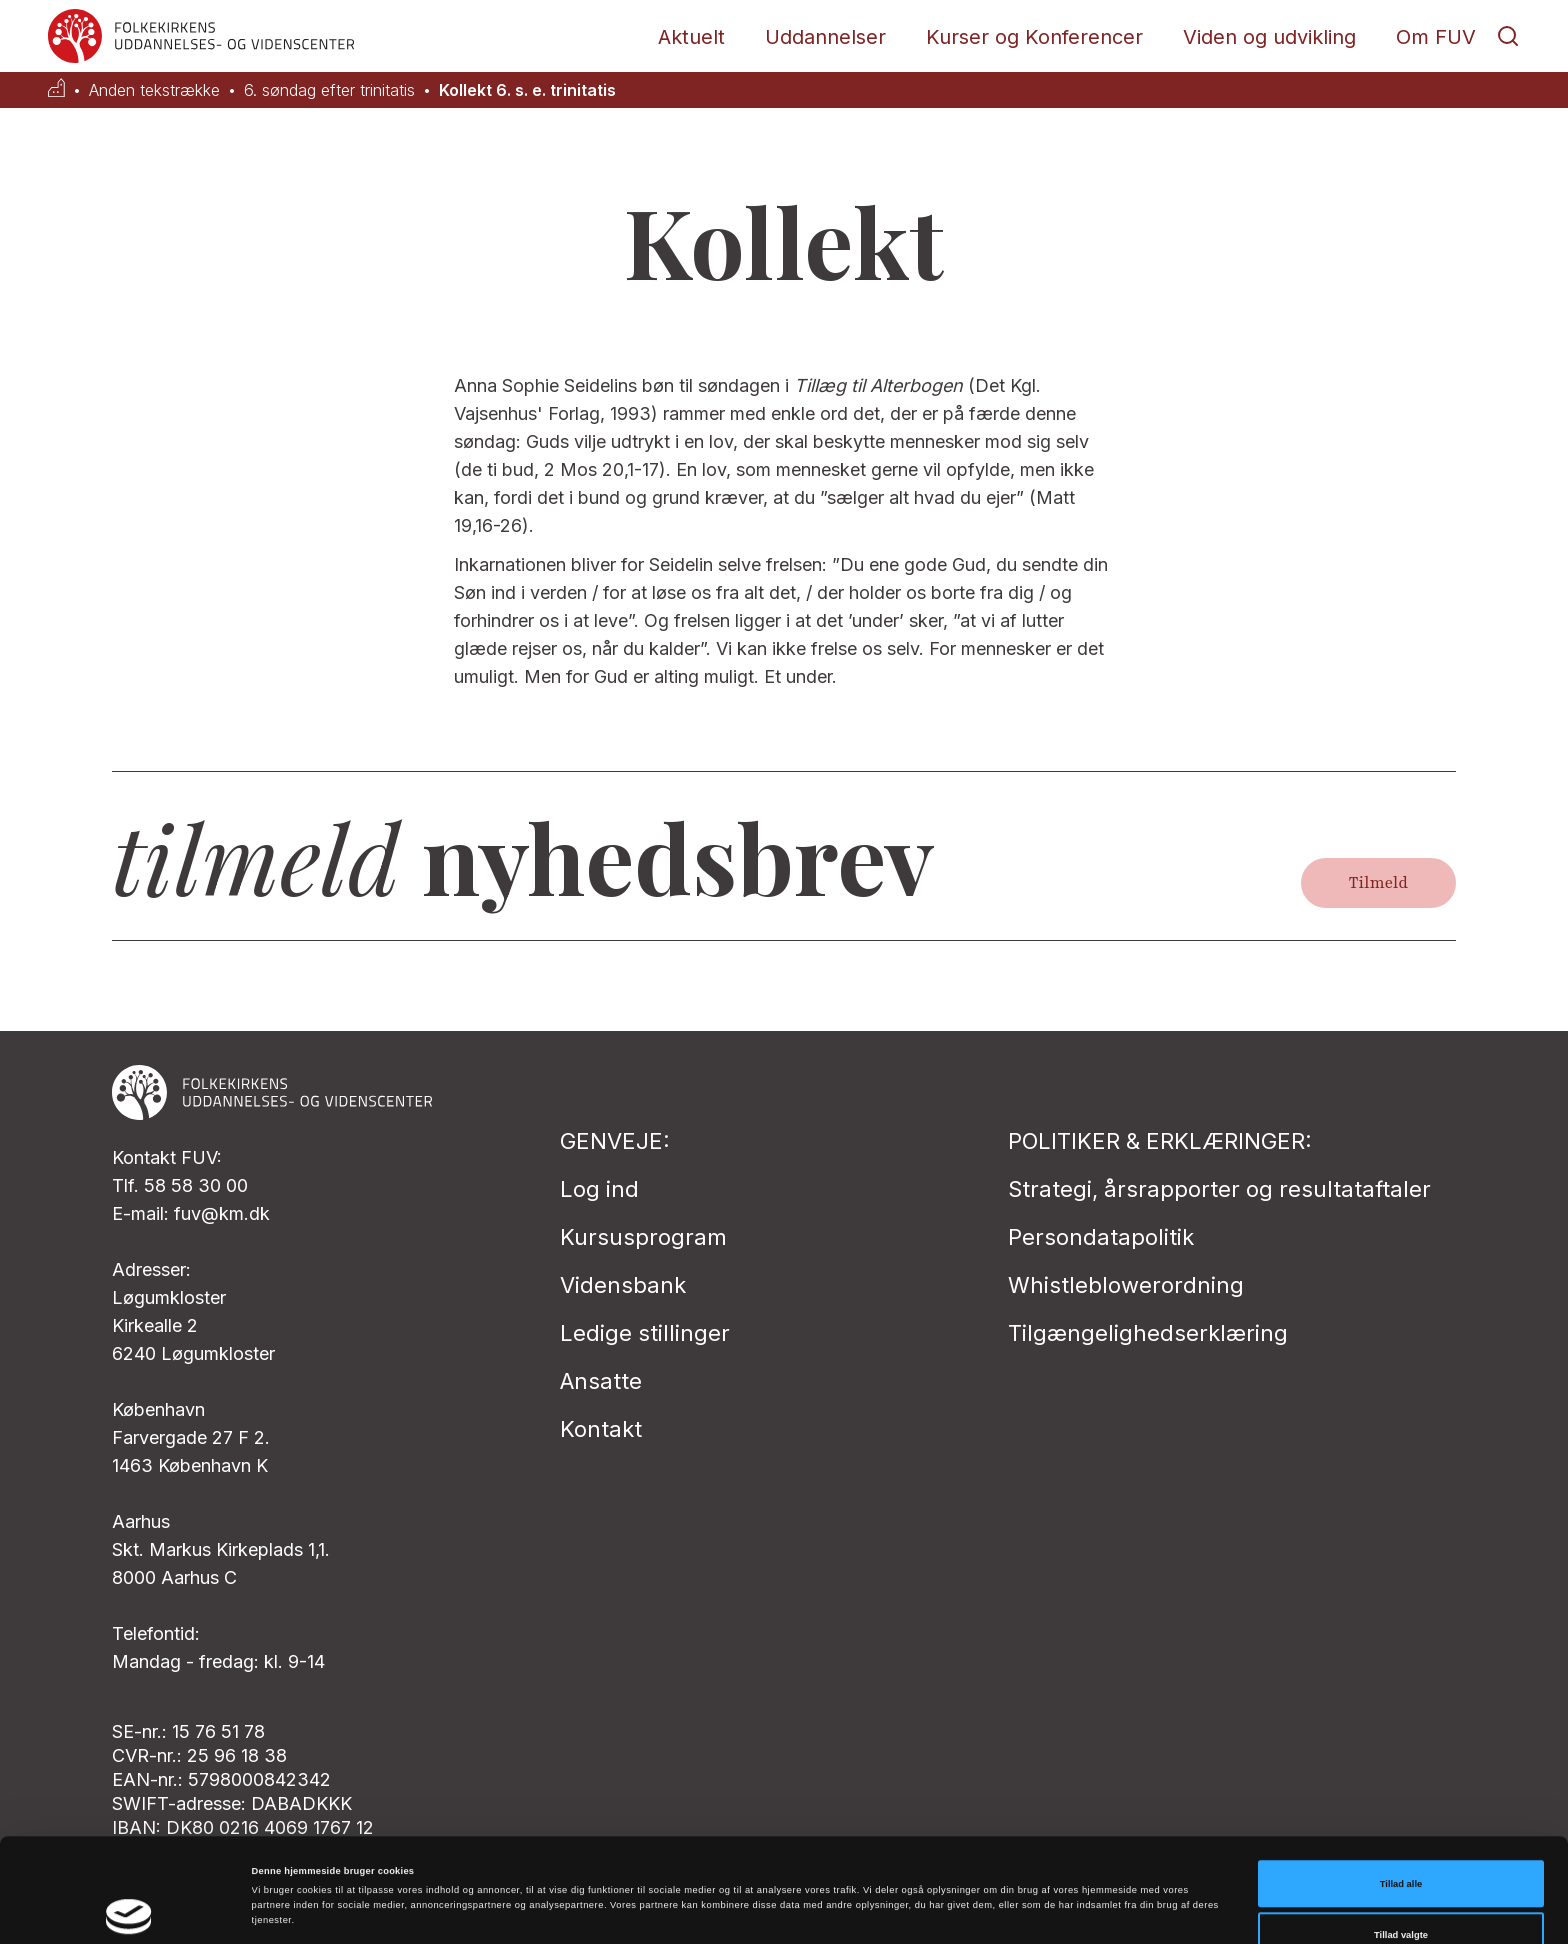  Describe the element at coordinates (599, 1189) in the screenshot. I see `Log ind` at that location.